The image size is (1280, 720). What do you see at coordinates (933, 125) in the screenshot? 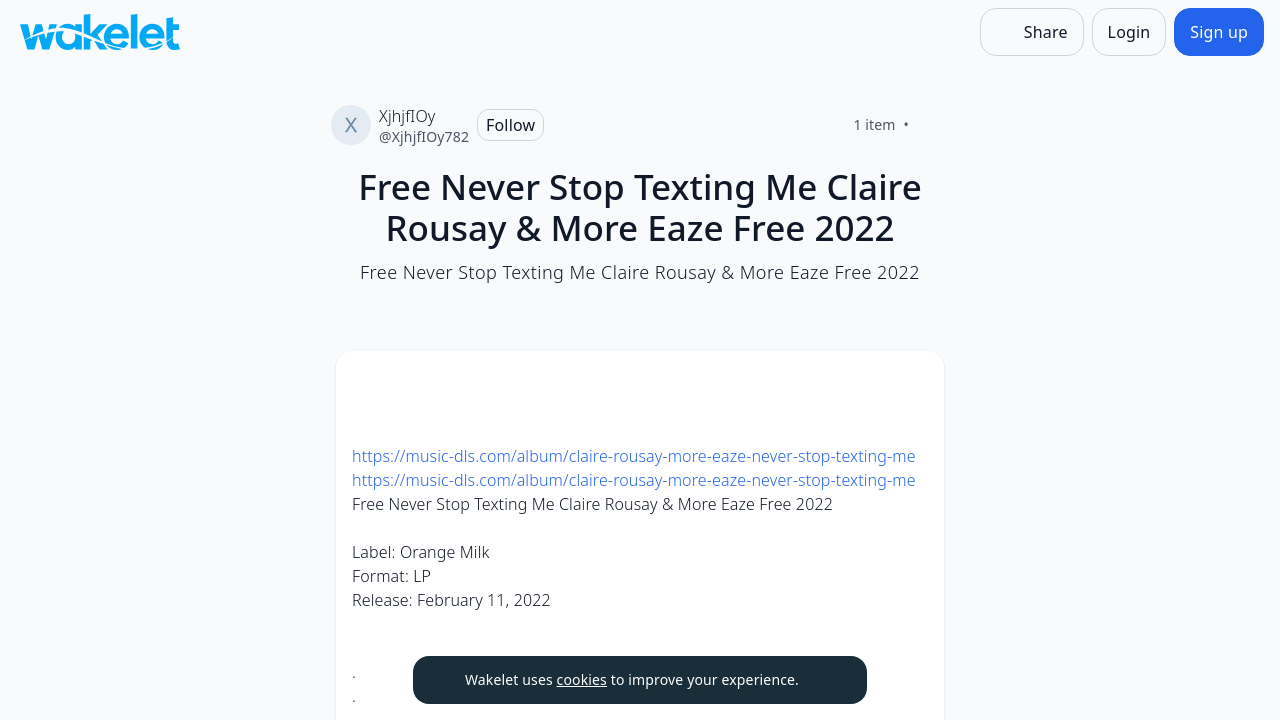
I see `[Like]` at bounding box center [933, 125].